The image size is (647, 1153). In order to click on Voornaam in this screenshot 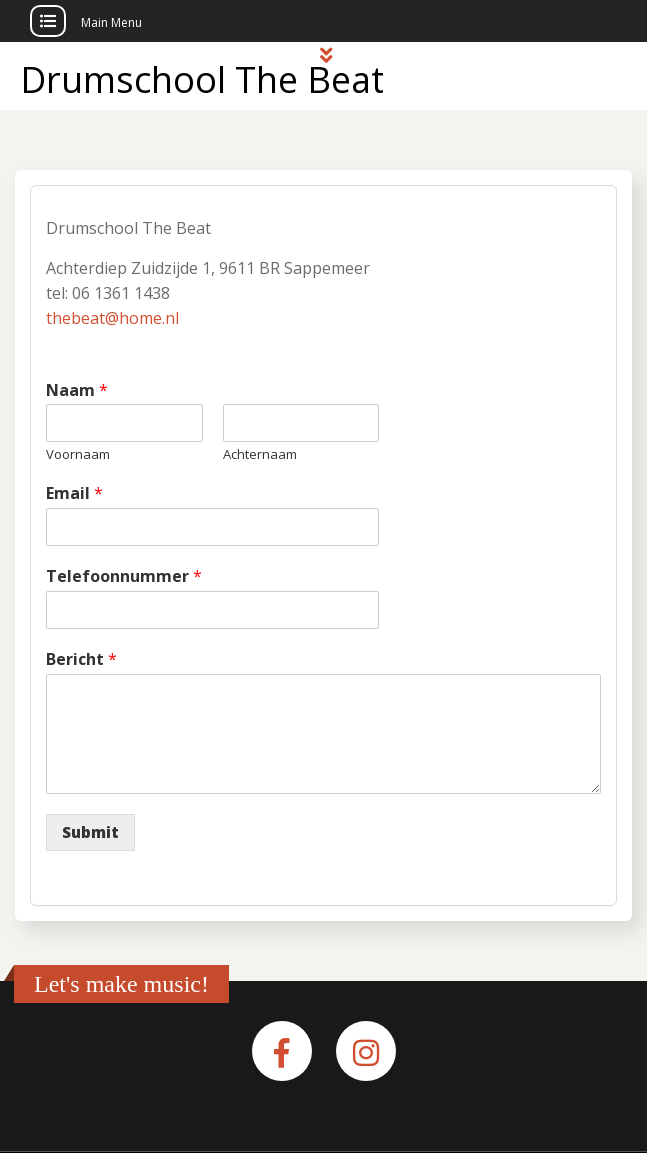, I will do `click(78, 454)`.